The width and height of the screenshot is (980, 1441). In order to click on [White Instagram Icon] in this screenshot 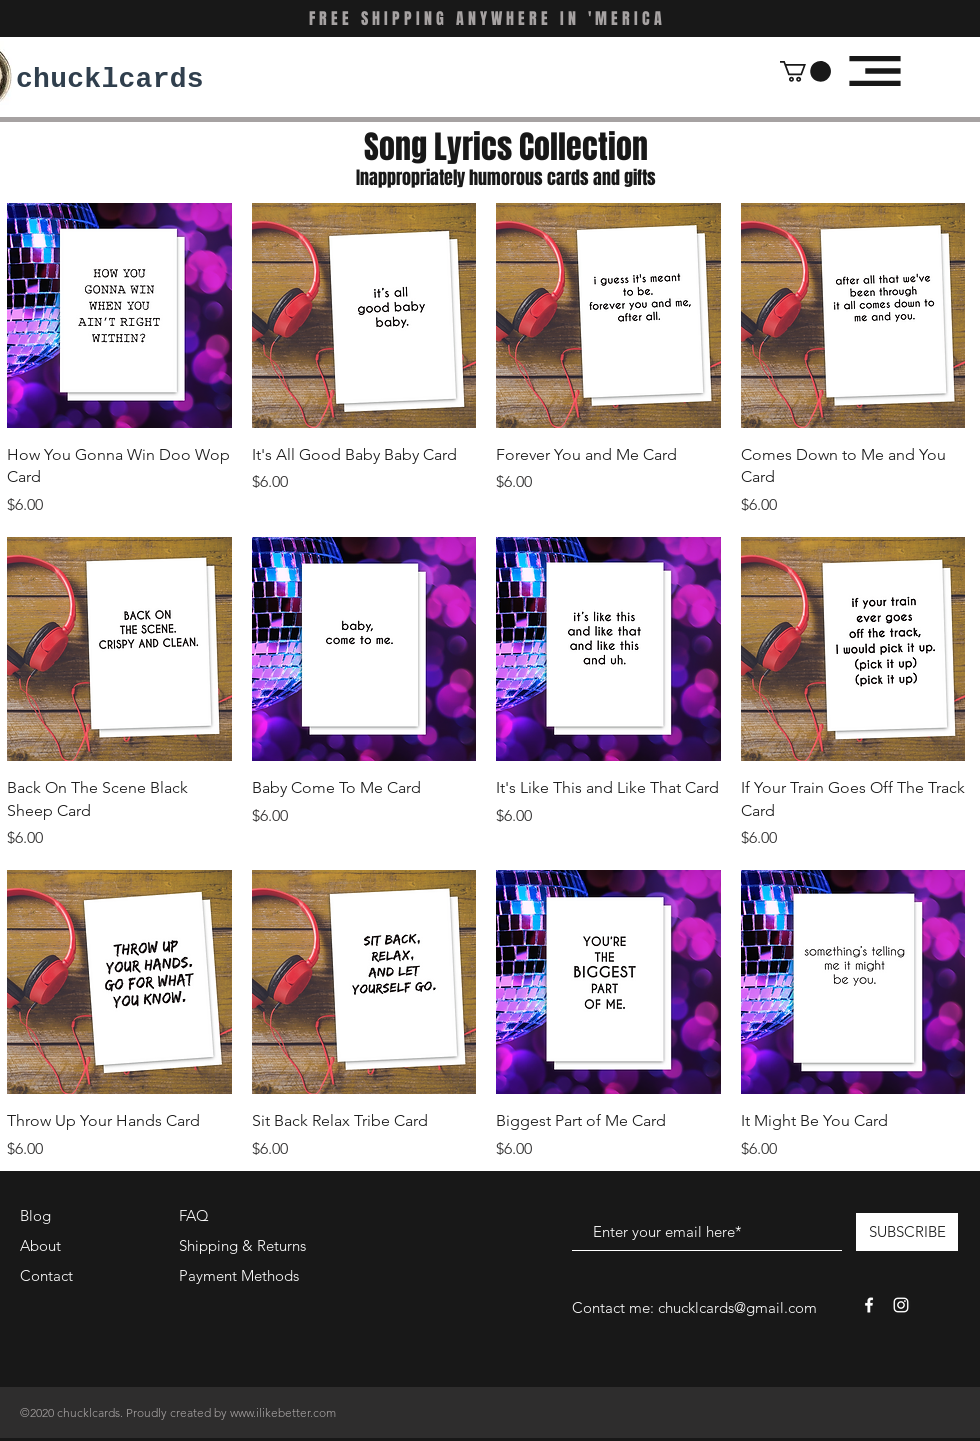, I will do `click(901, 1305)`.